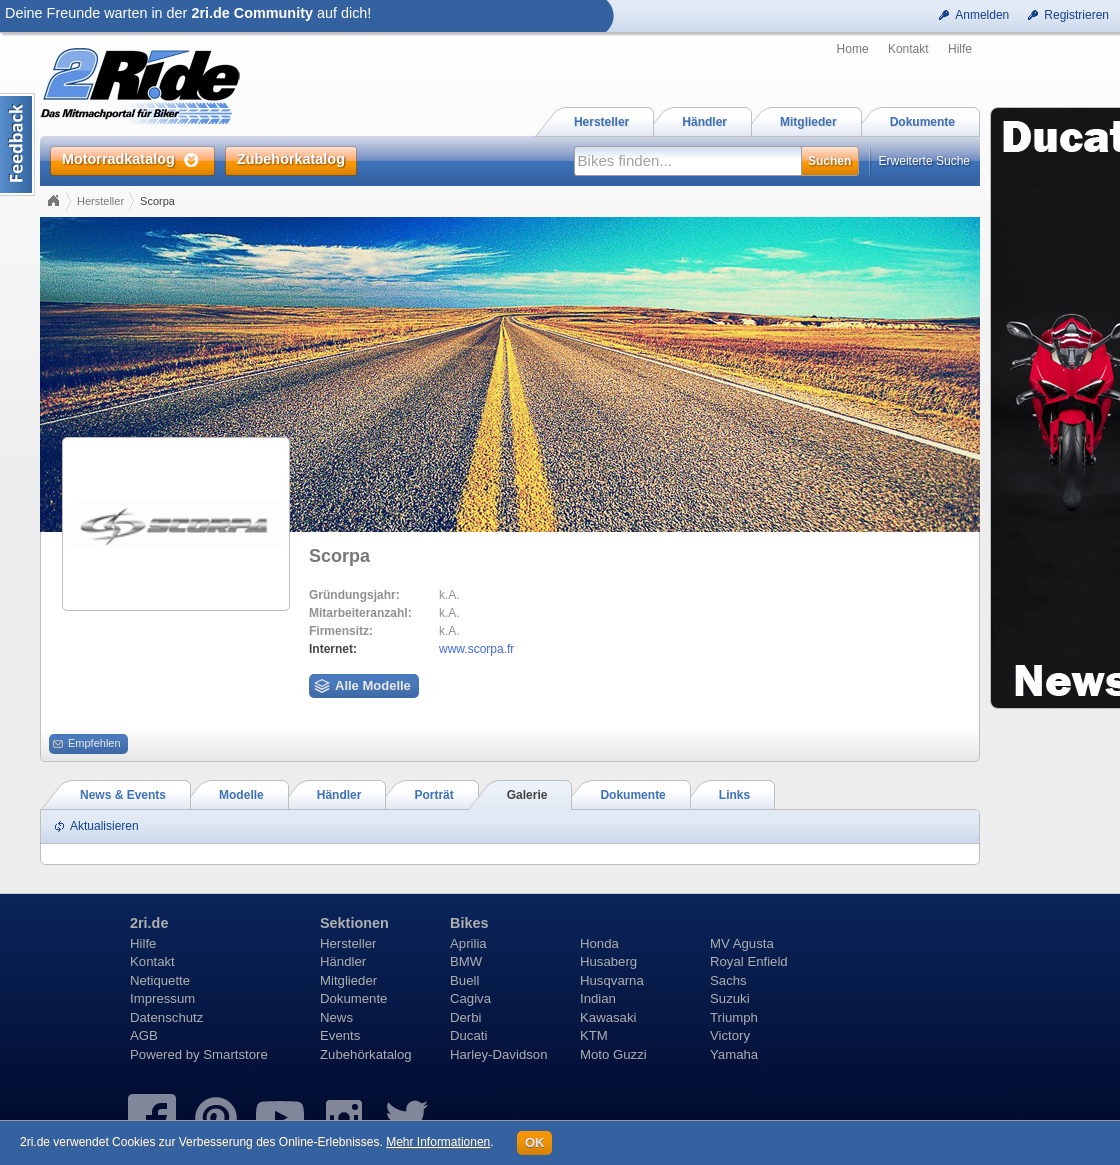 The height and width of the screenshot is (1165, 1120). Describe the element at coordinates (608, 1017) in the screenshot. I see `Kawasaki` at that location.